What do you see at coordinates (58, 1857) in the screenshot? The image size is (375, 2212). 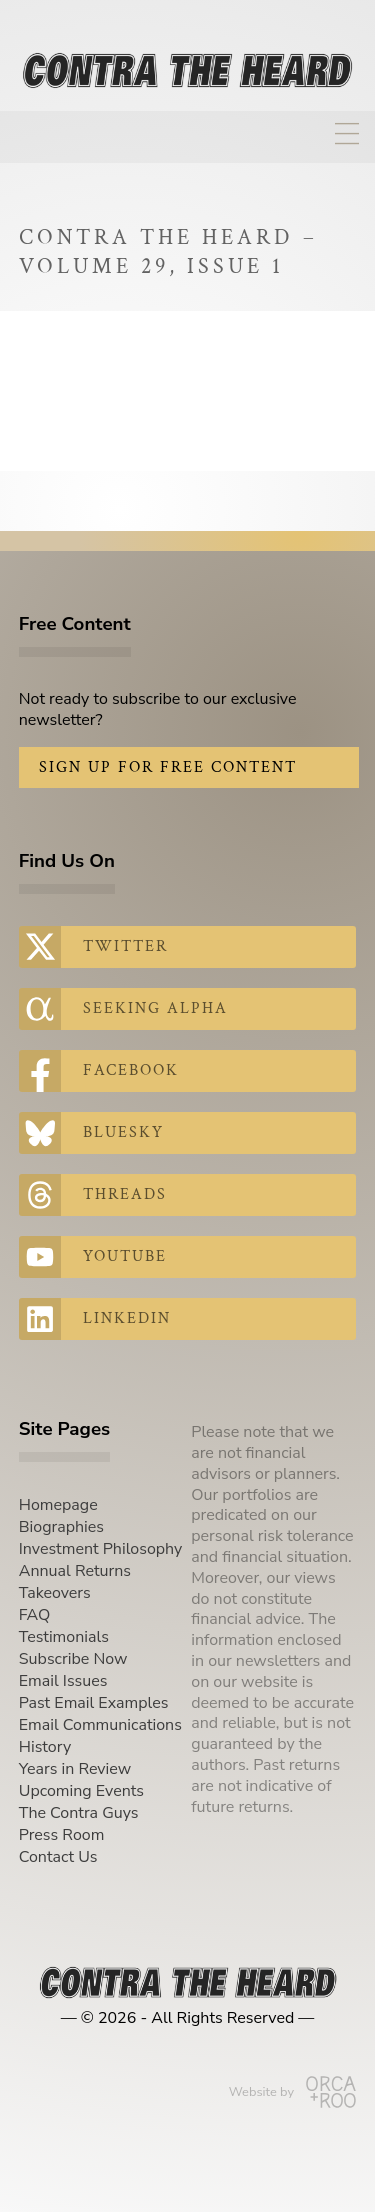 I see `Contact Us` at bounding box center [58, 1857].